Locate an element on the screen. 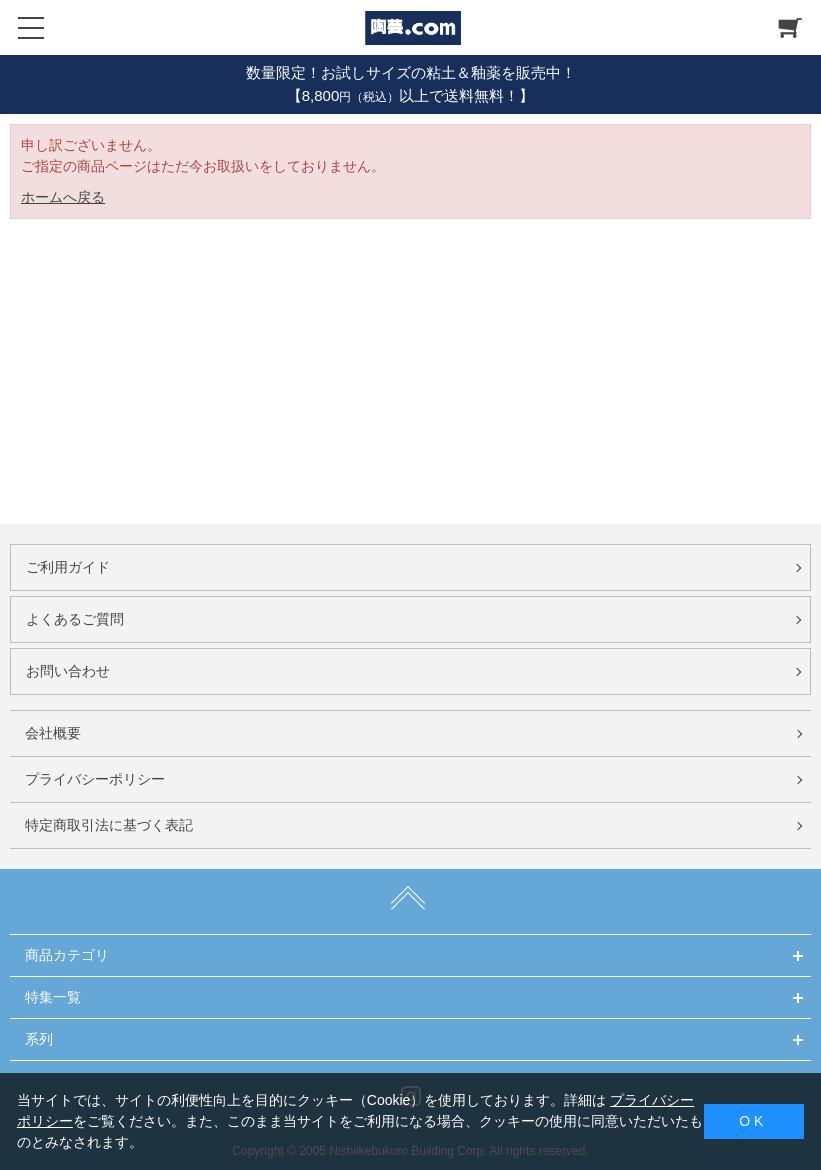  特定商取引法に基づく表記 is located at coordinates (109, 825).